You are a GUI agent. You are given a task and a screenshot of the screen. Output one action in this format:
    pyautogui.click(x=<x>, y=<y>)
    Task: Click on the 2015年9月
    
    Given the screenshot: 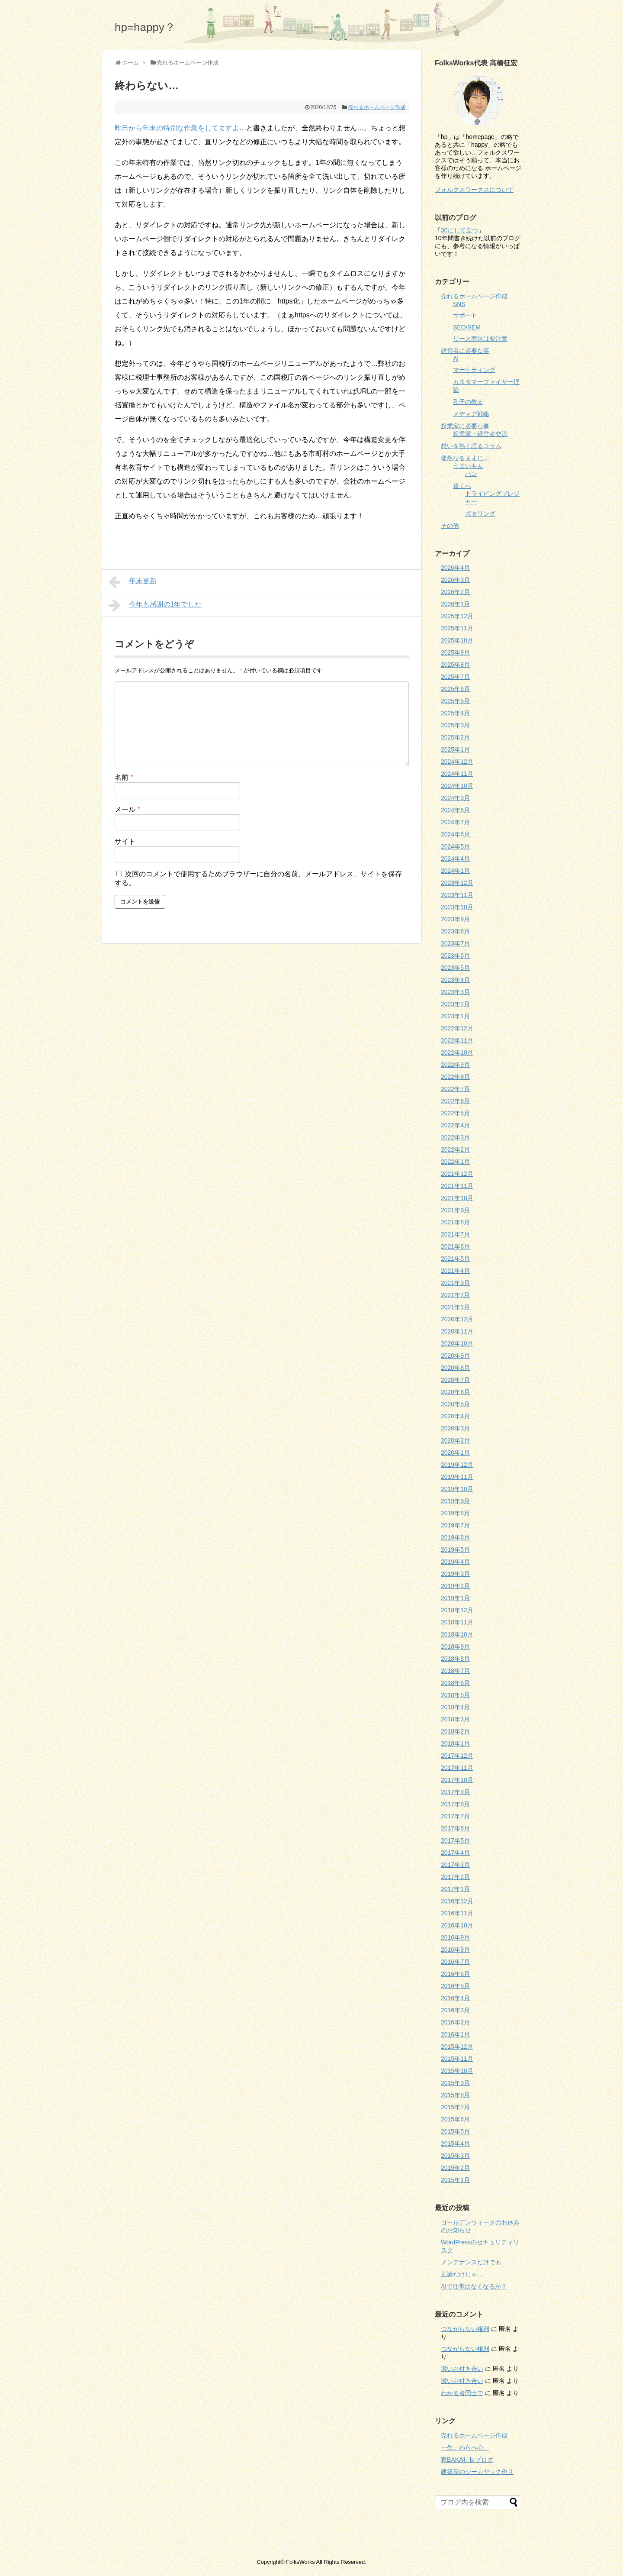 What is the action you would take?
    pyautogui.click(x=455, y=2082)
    